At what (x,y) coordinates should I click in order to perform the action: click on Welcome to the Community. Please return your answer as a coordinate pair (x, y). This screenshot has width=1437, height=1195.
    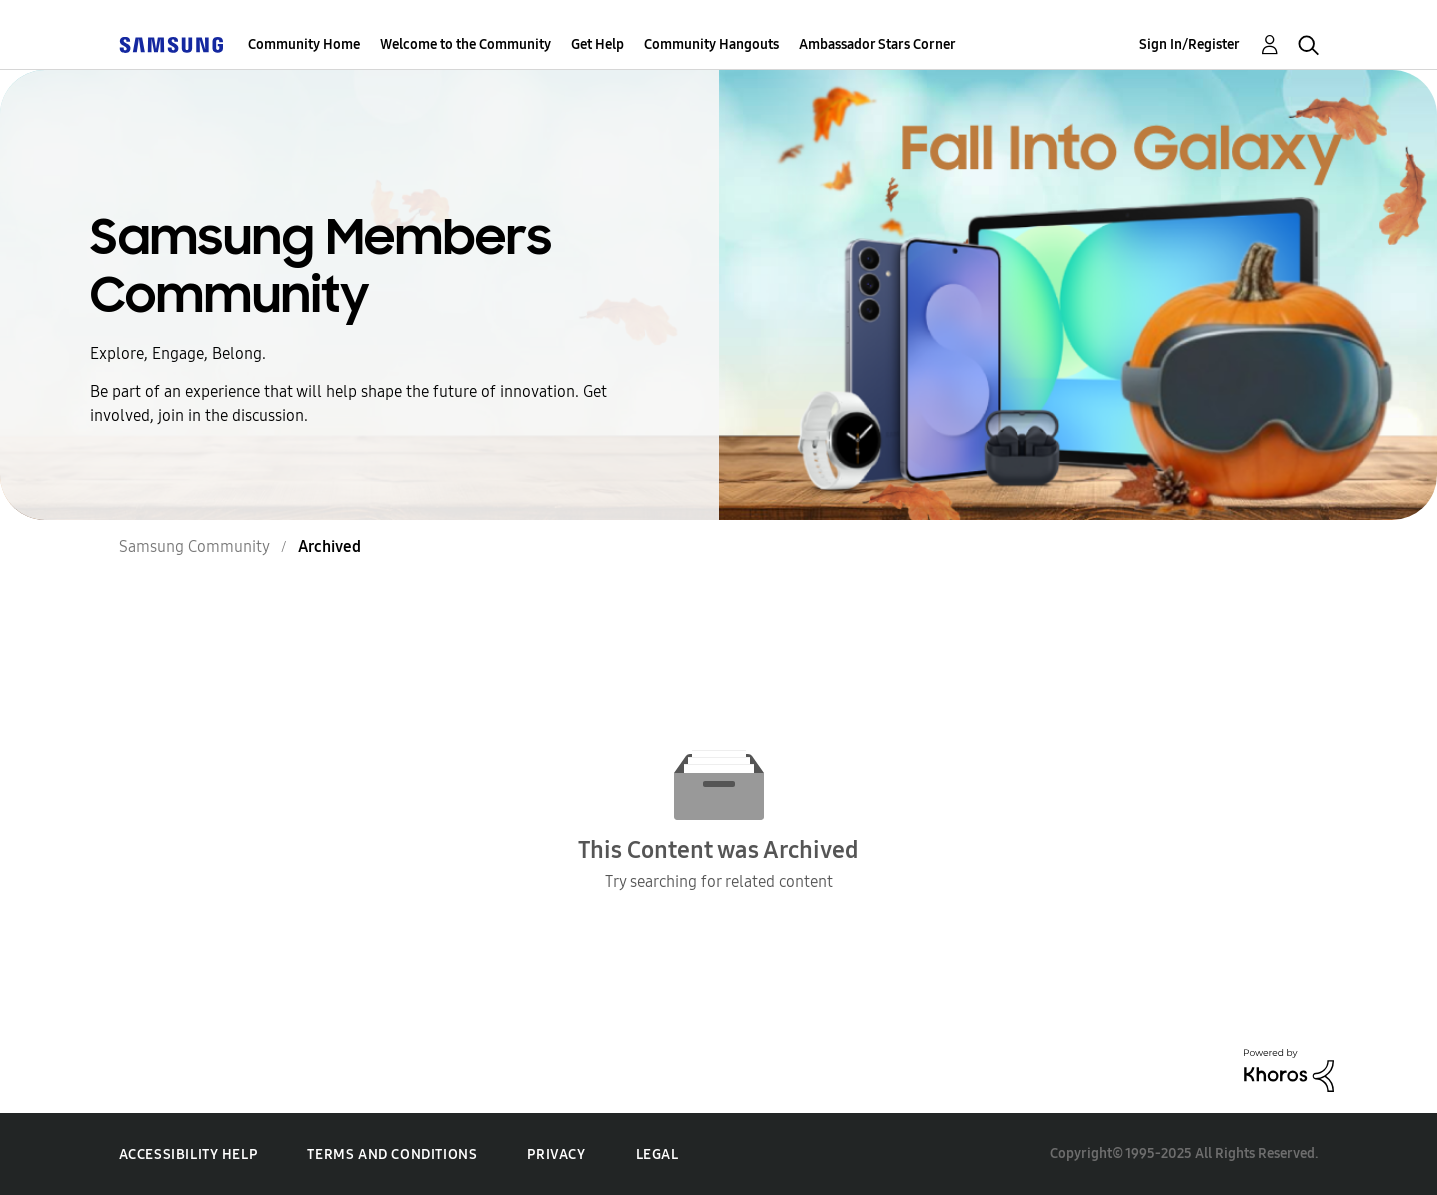
    Looking at the image, I should click on (465, 44).